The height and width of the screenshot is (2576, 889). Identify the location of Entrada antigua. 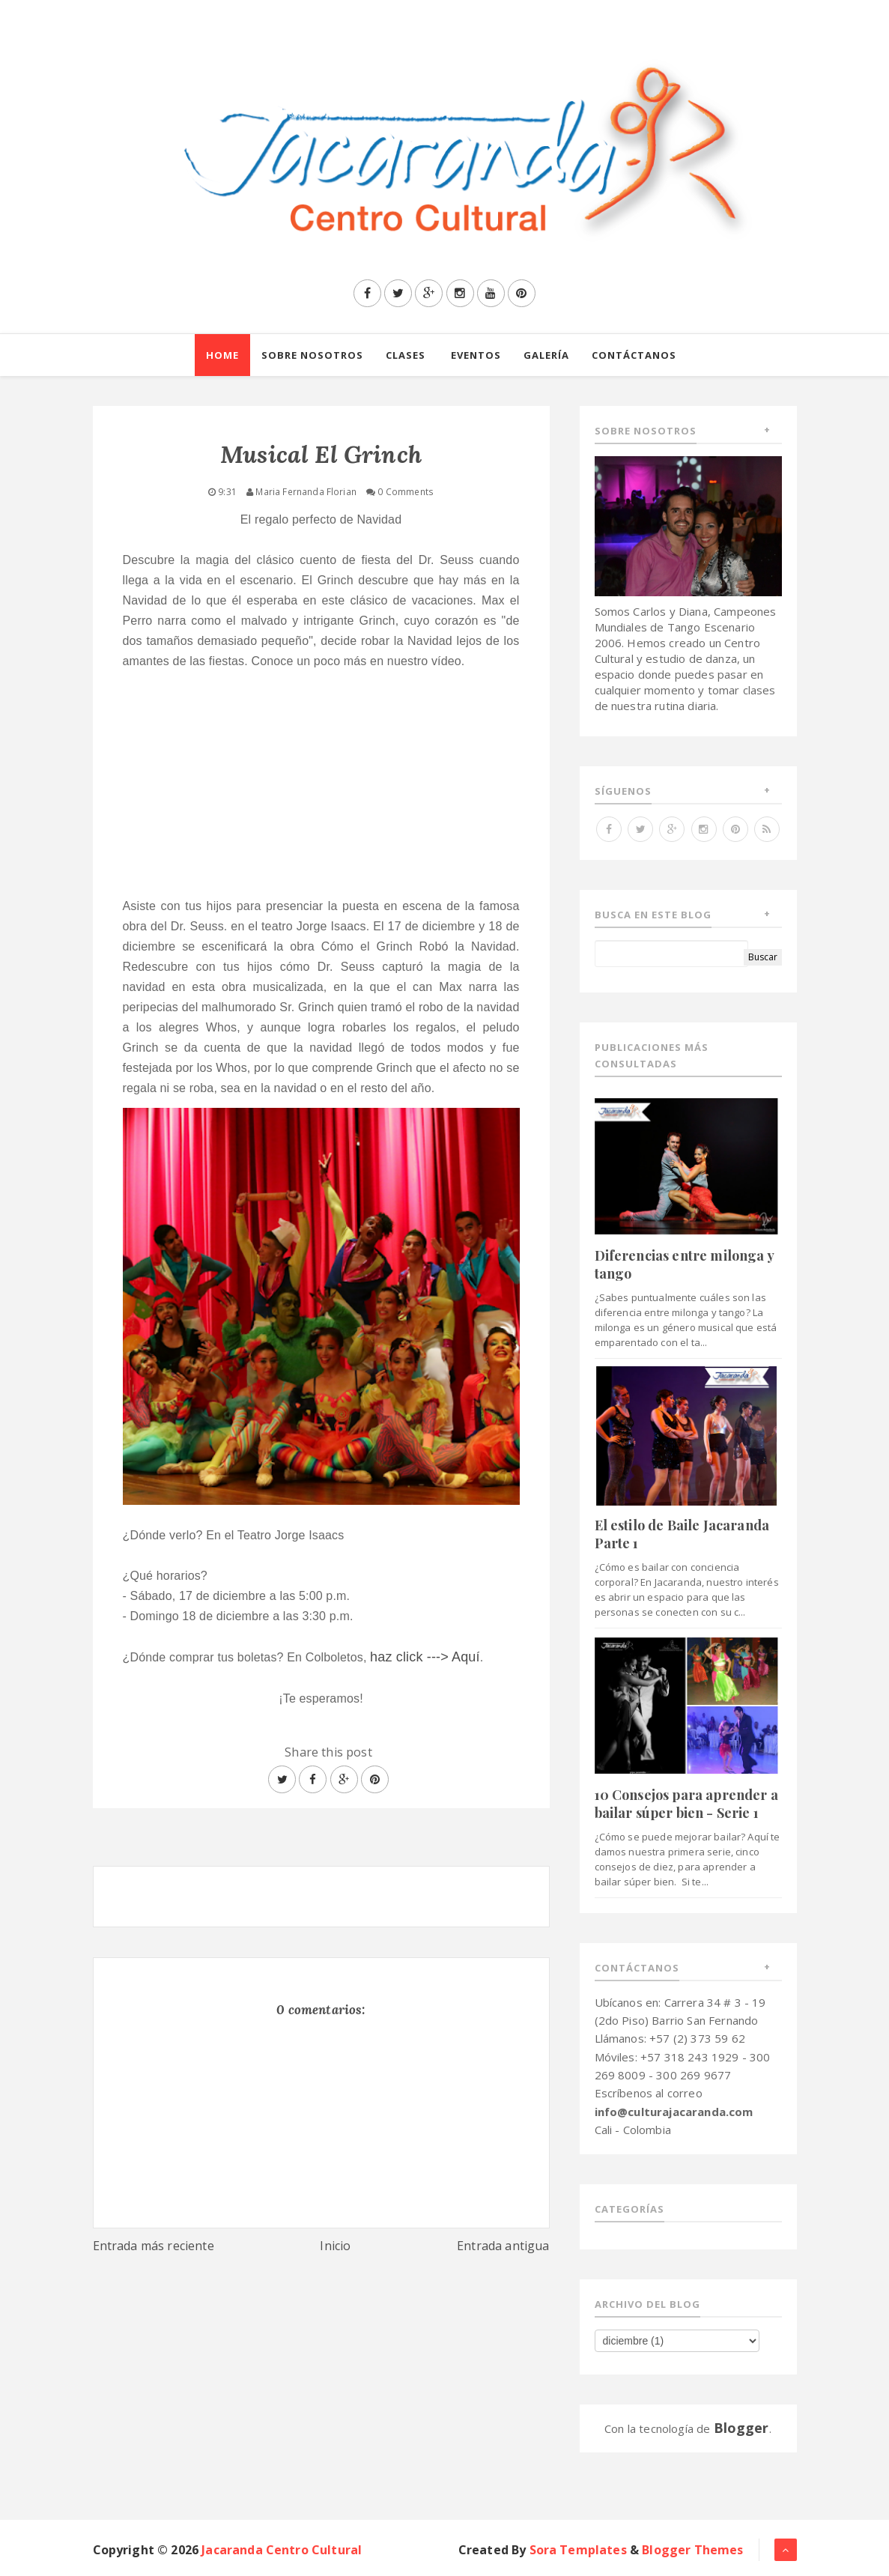
(503, 2245).